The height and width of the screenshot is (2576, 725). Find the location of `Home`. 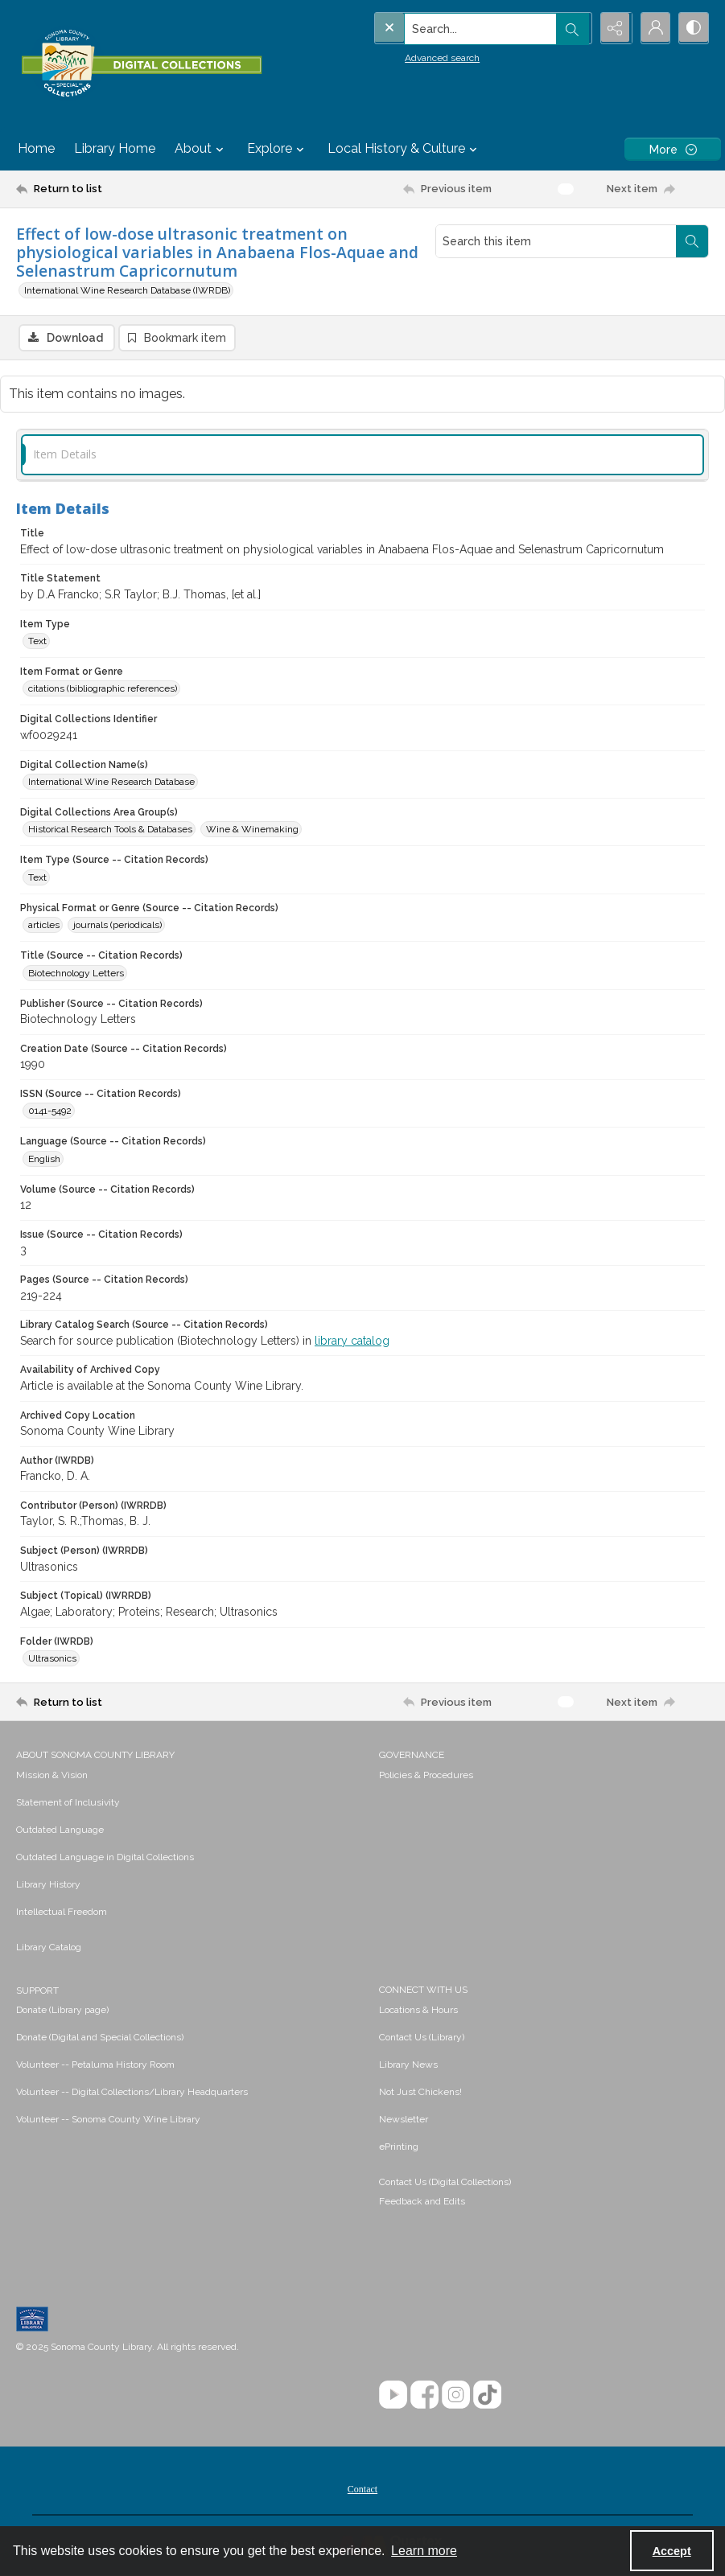

Home is located at coordinates (36, 148).